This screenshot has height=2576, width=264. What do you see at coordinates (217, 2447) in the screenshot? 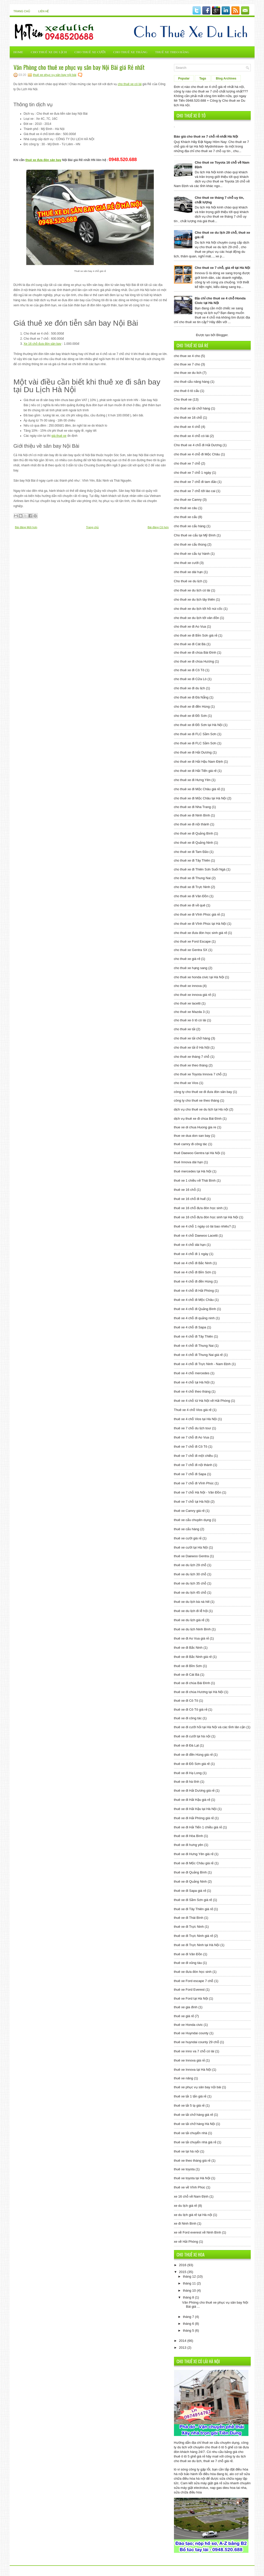
I see `chuyên cho thuê ô tô 5 ghế có lái` at bounding box center [217, 2447].